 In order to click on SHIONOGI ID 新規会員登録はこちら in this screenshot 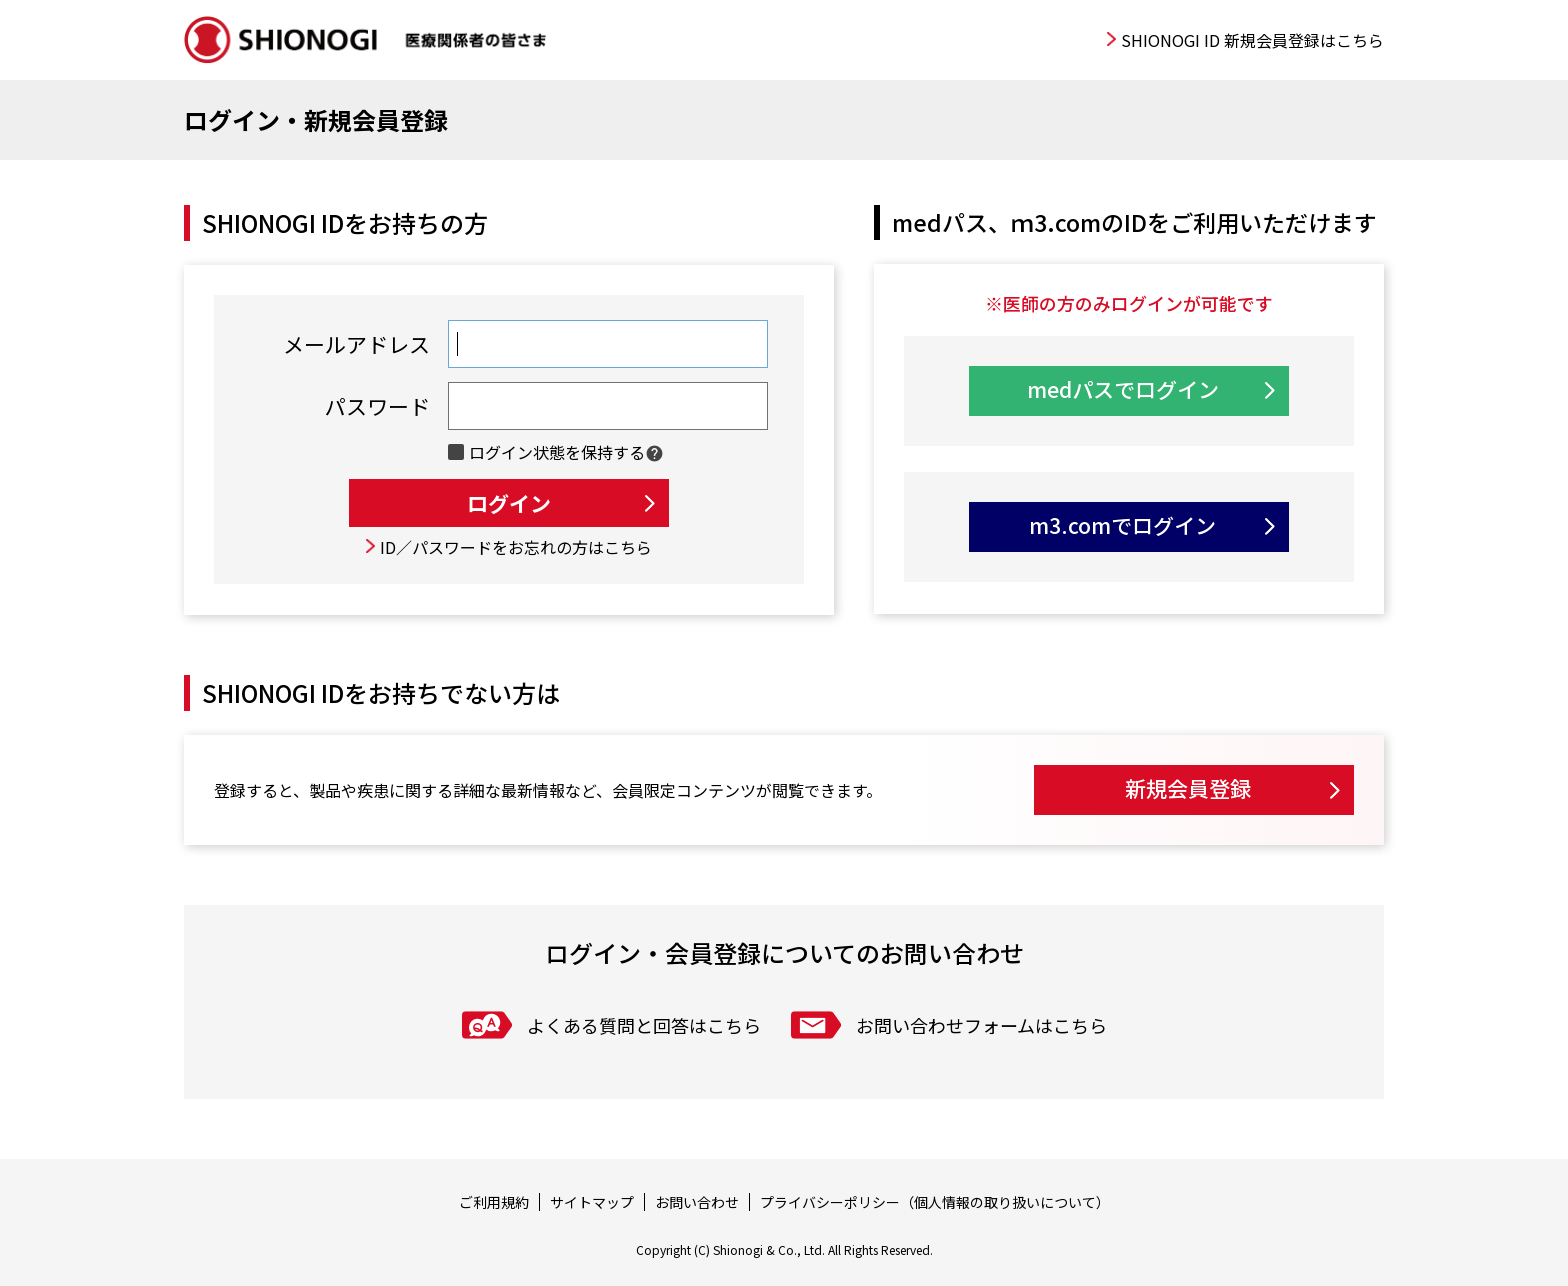, I will do `click(1252, 40)`.